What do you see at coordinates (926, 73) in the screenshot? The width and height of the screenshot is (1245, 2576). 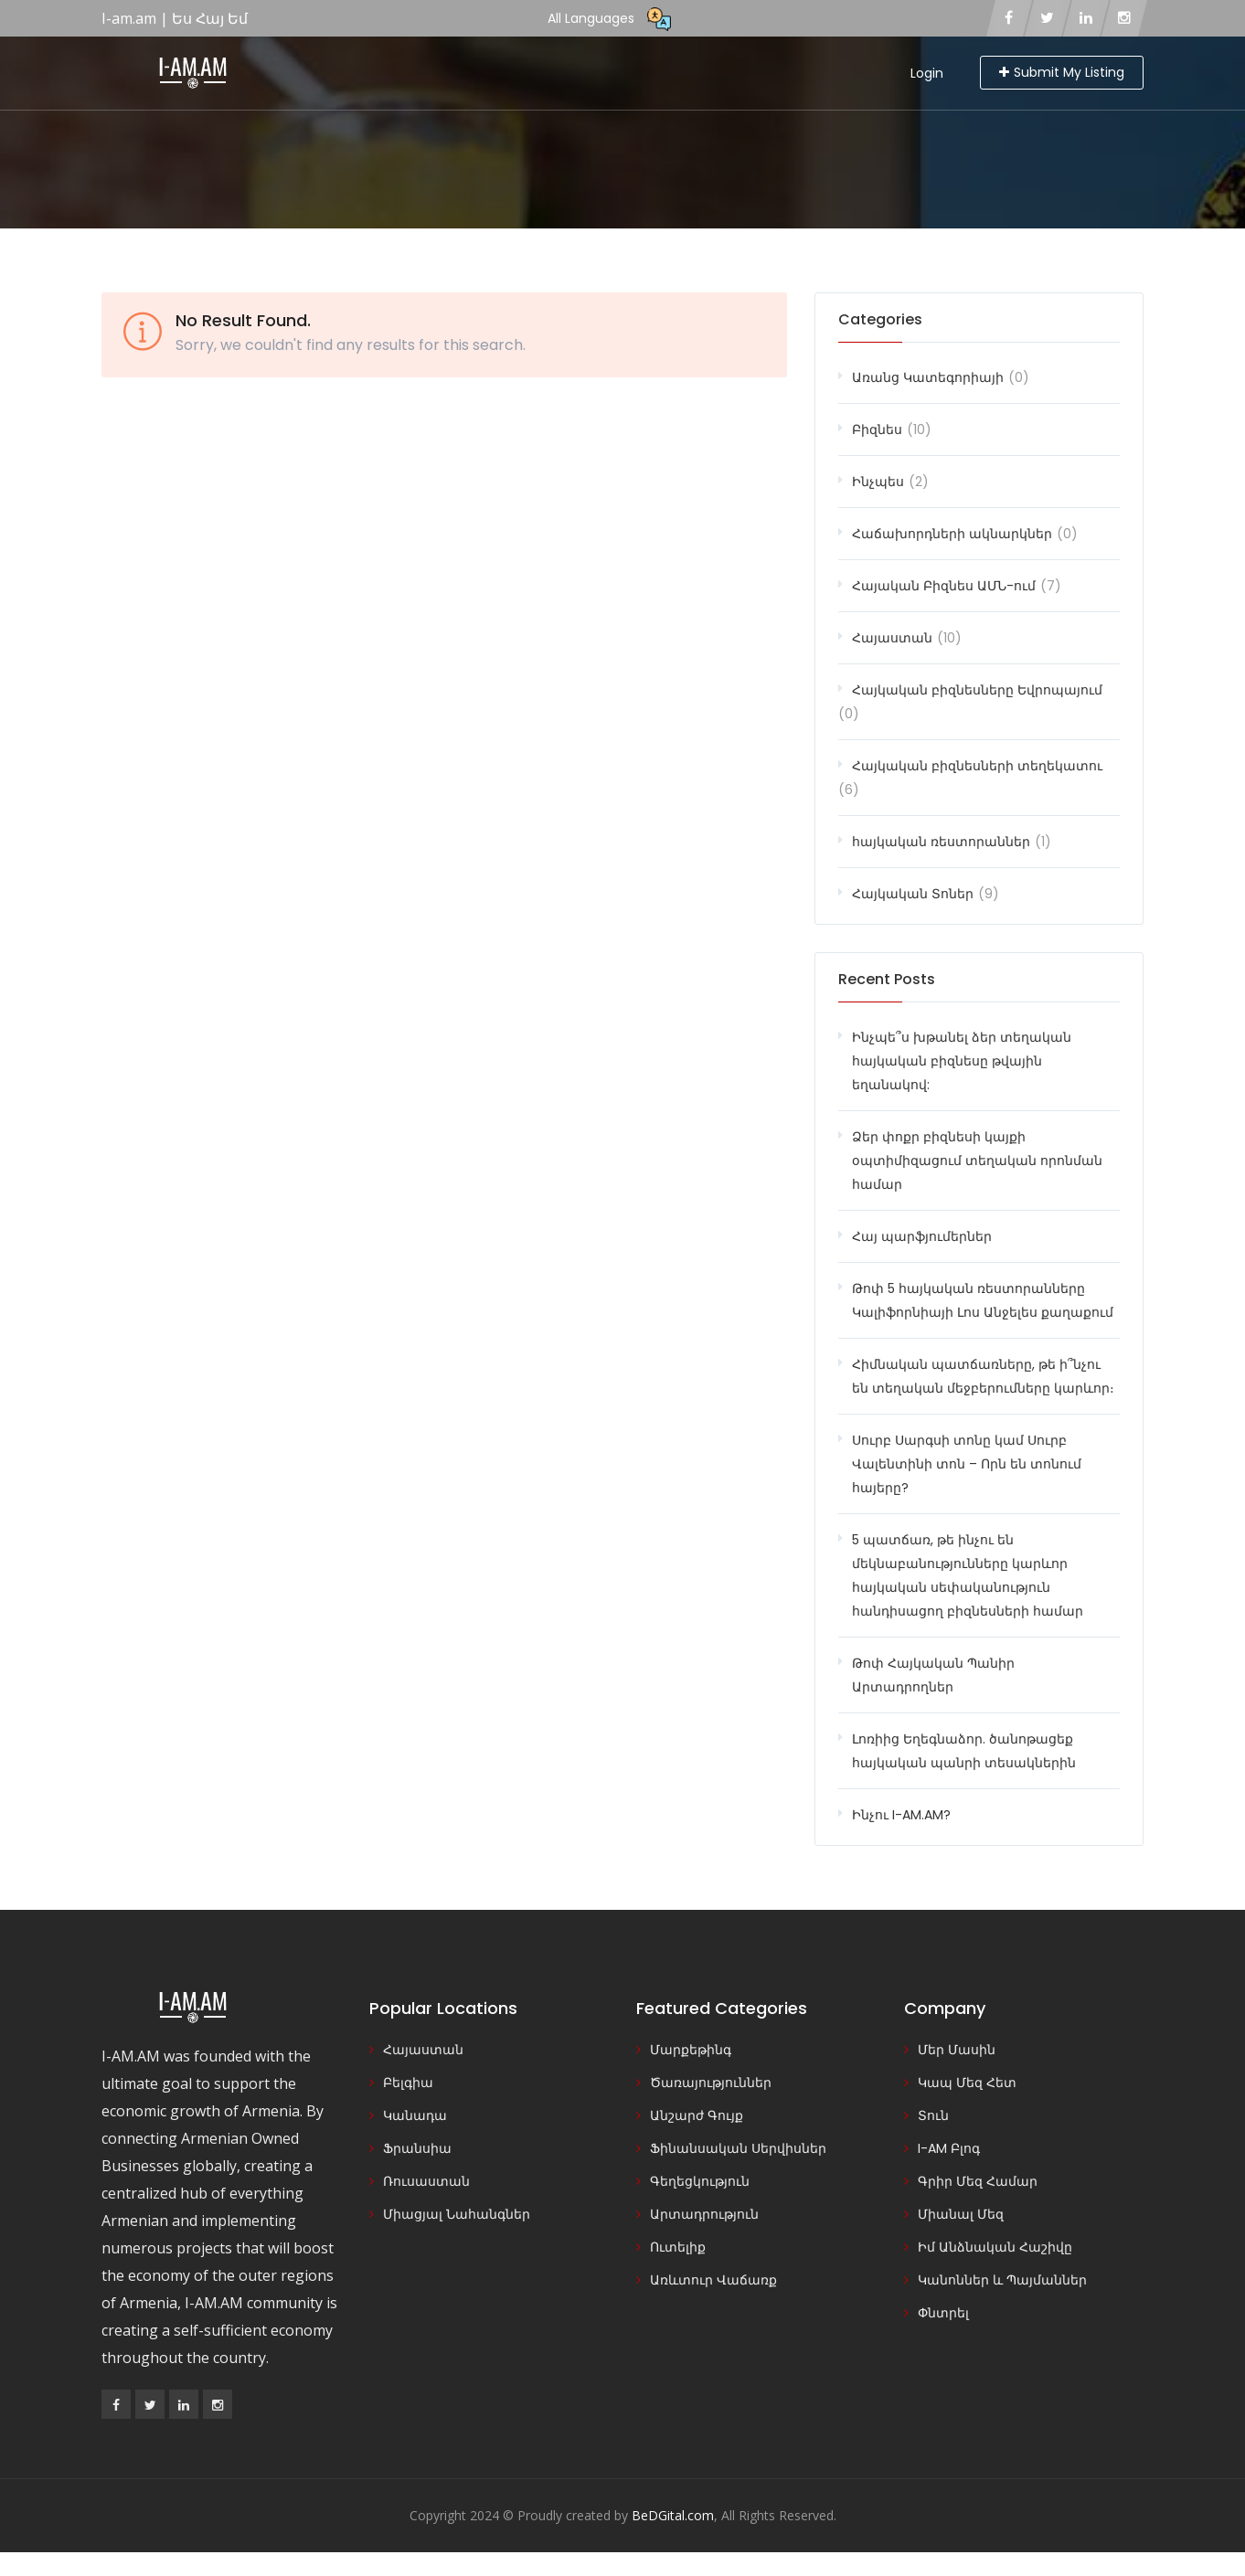 I see `Login` at bounding box center [926, 73].